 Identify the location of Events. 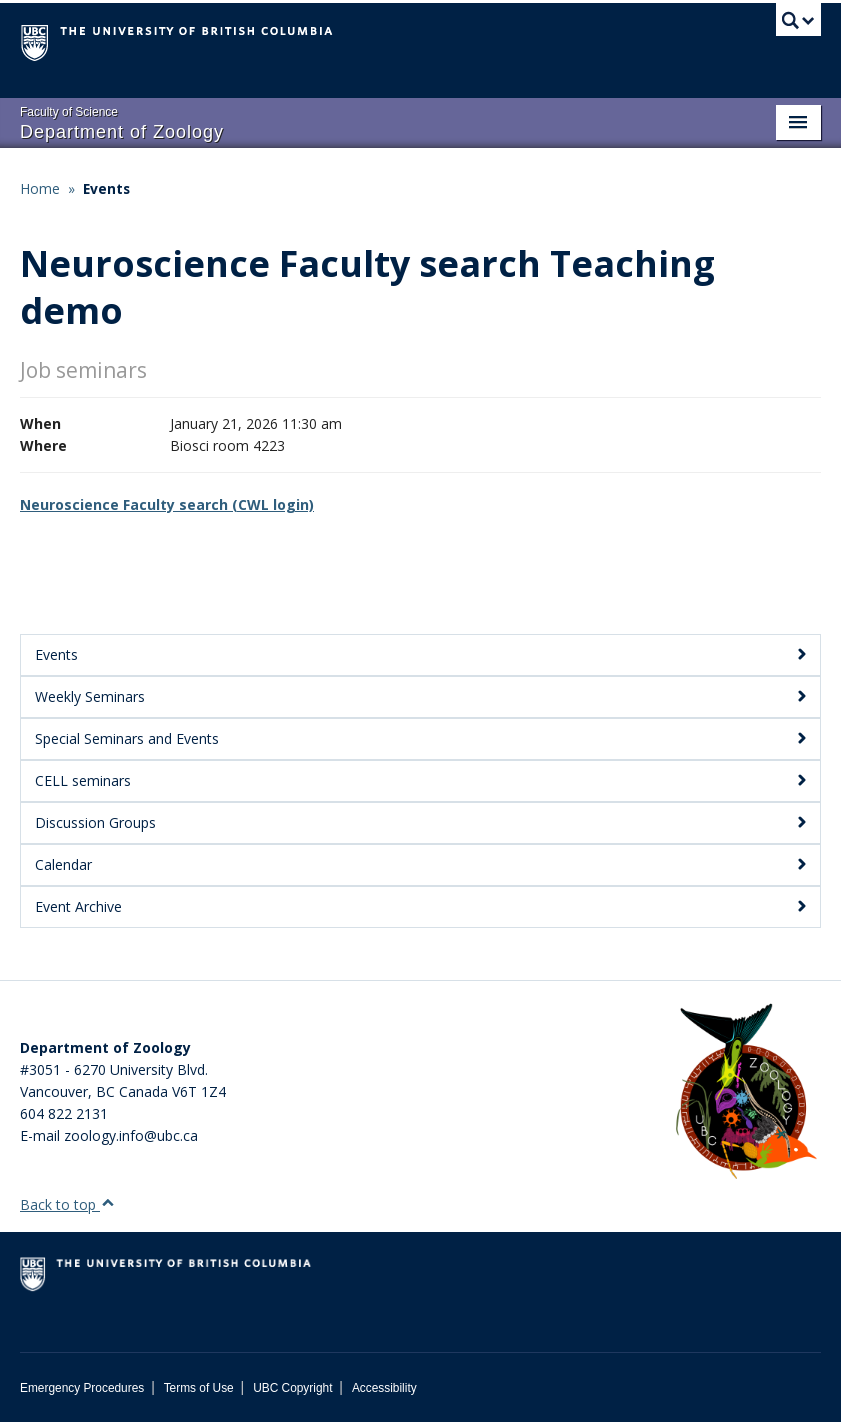
(106, 188).